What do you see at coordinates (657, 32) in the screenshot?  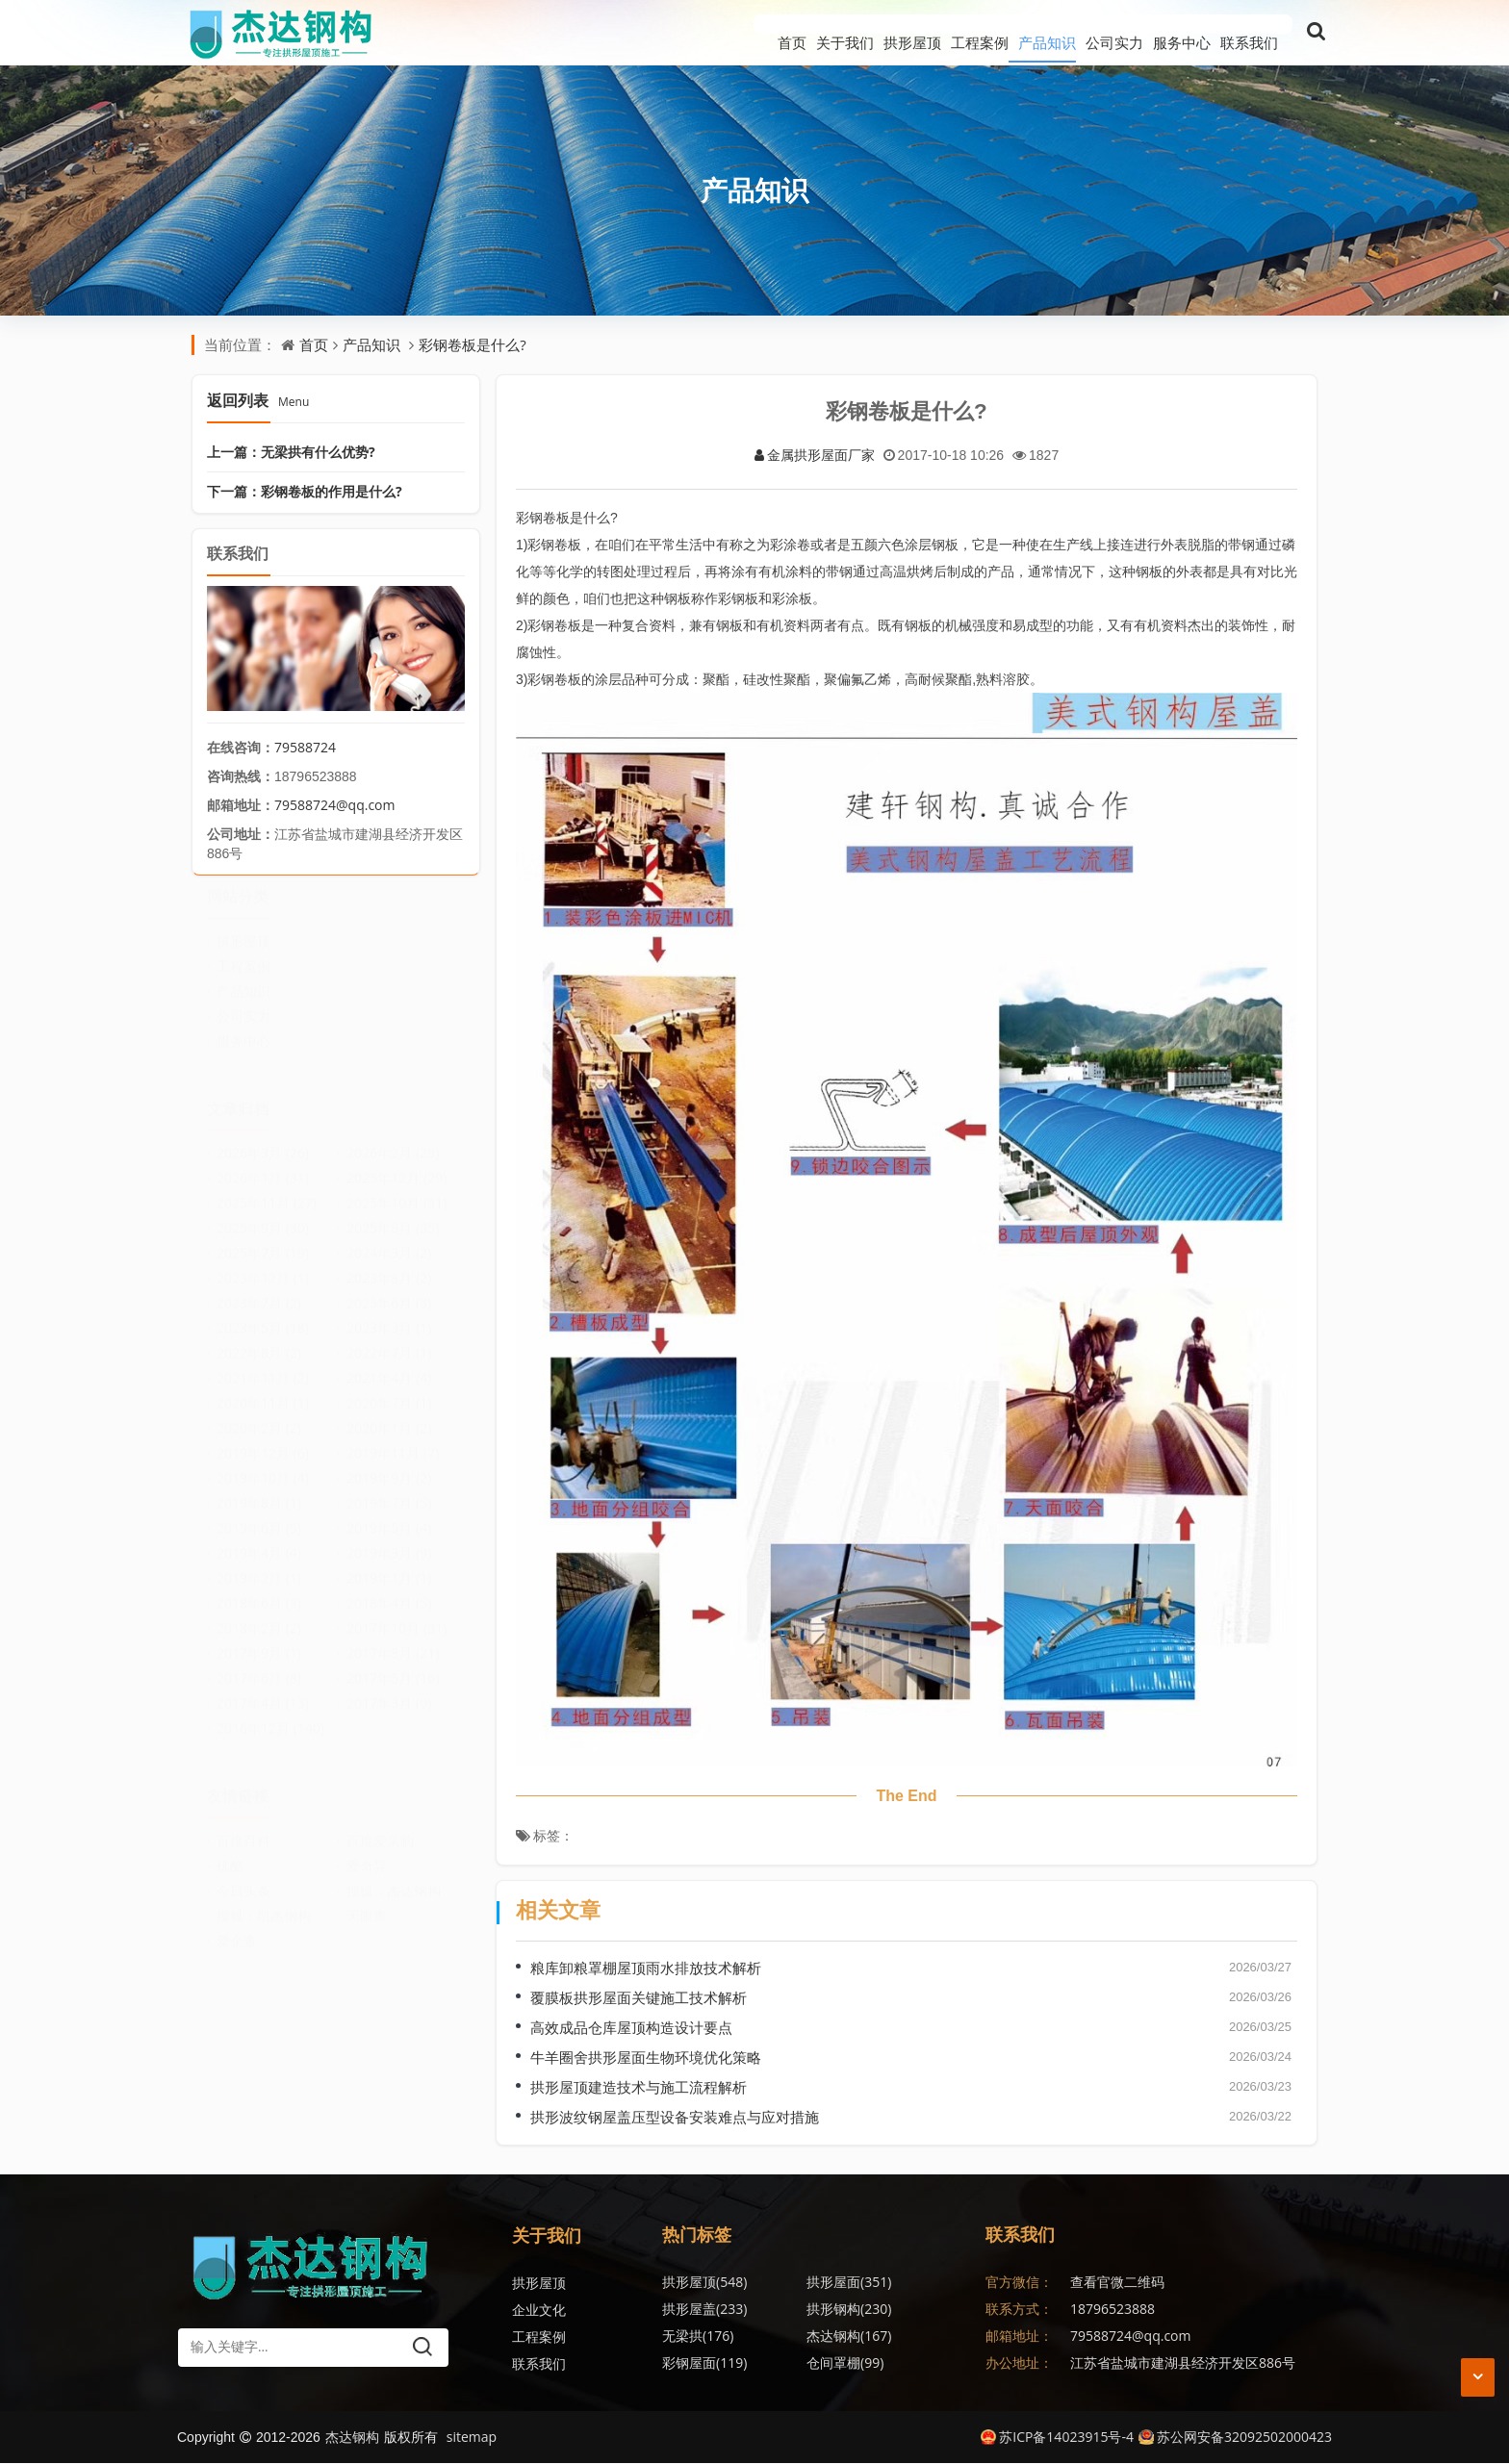 I see `首页` at bounding box center [657, 32].